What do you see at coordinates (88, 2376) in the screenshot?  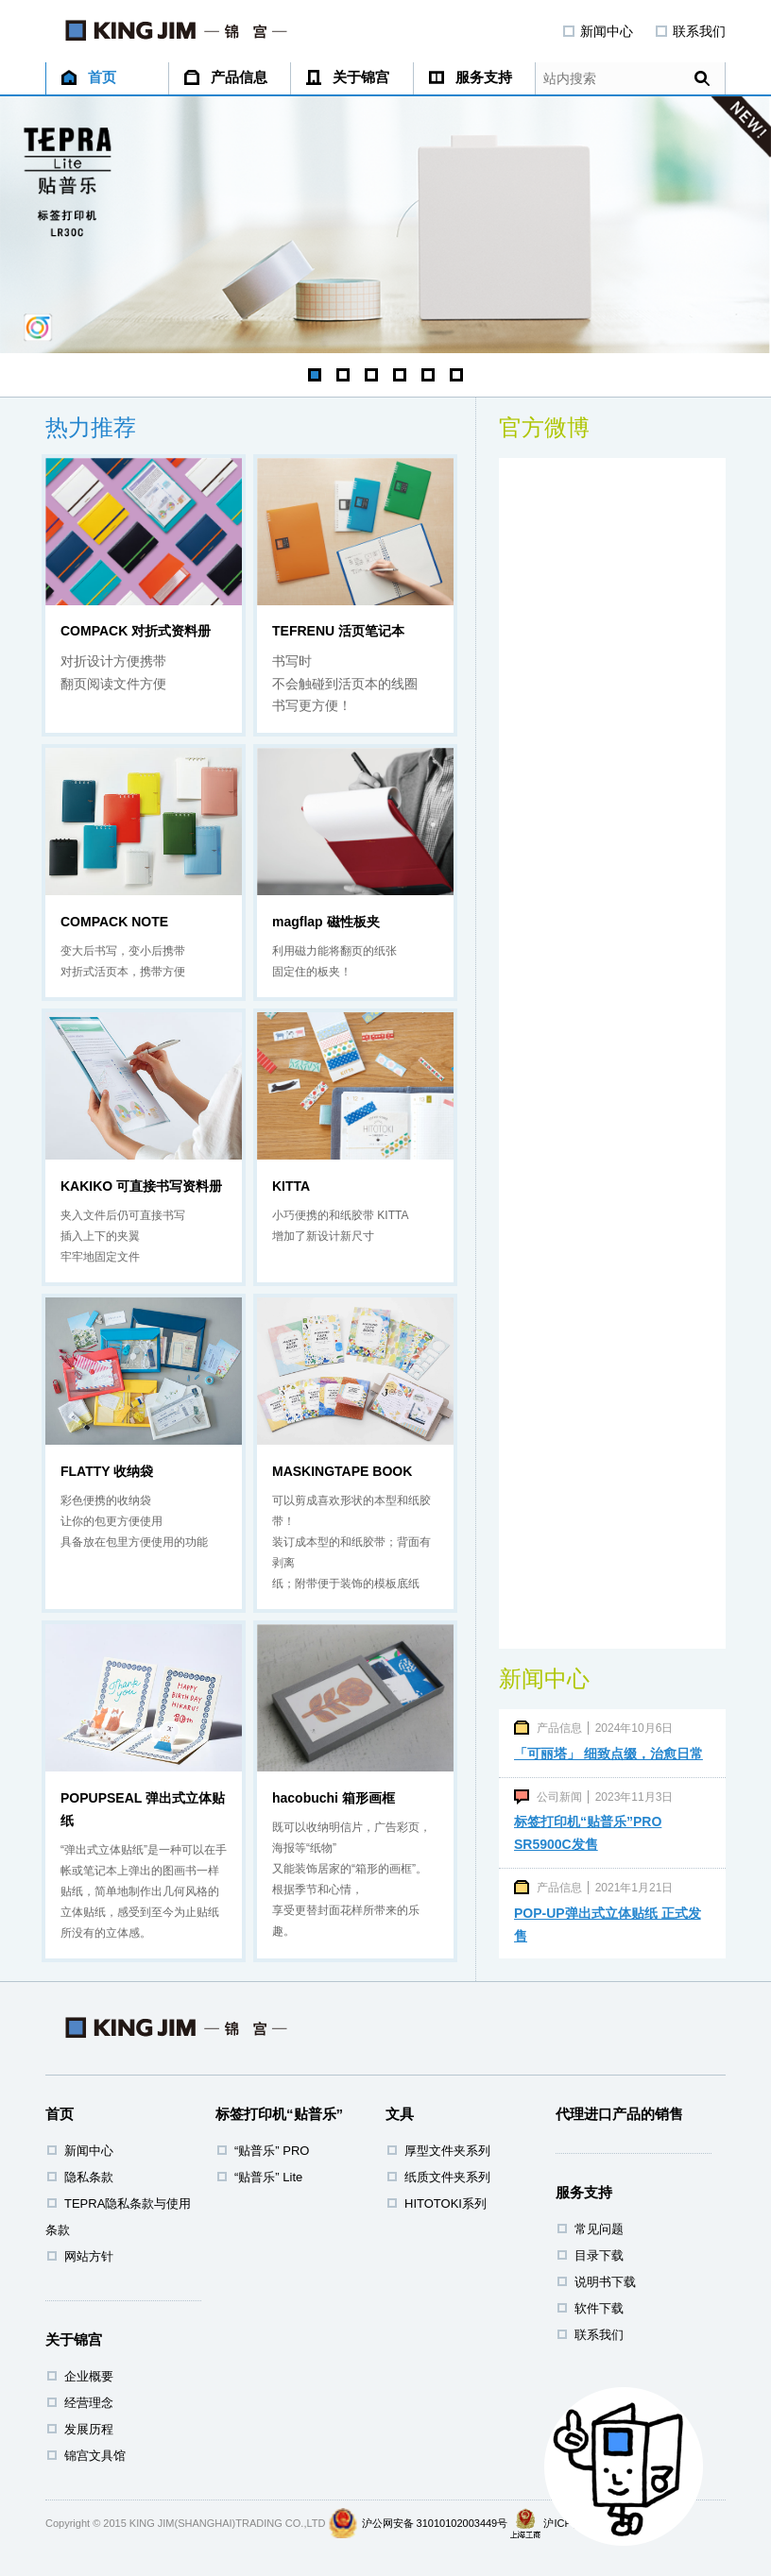 I see `企业概要` at bounding box center [88, 2376].